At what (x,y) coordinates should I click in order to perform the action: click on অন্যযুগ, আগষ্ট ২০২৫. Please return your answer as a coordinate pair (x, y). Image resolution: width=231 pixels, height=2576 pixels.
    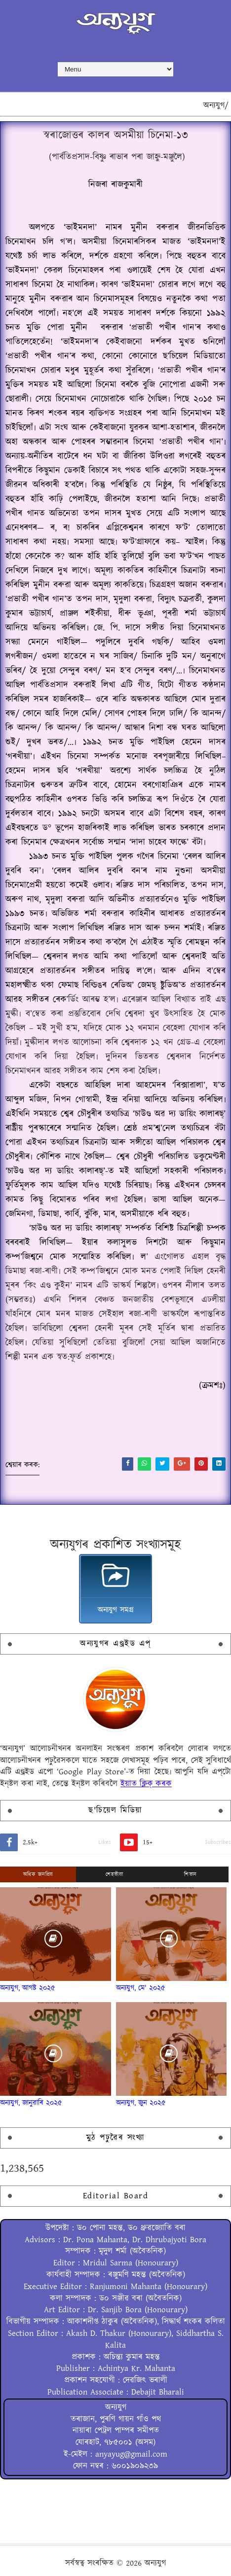
    Looking at the image, I should click on (27, 1988).